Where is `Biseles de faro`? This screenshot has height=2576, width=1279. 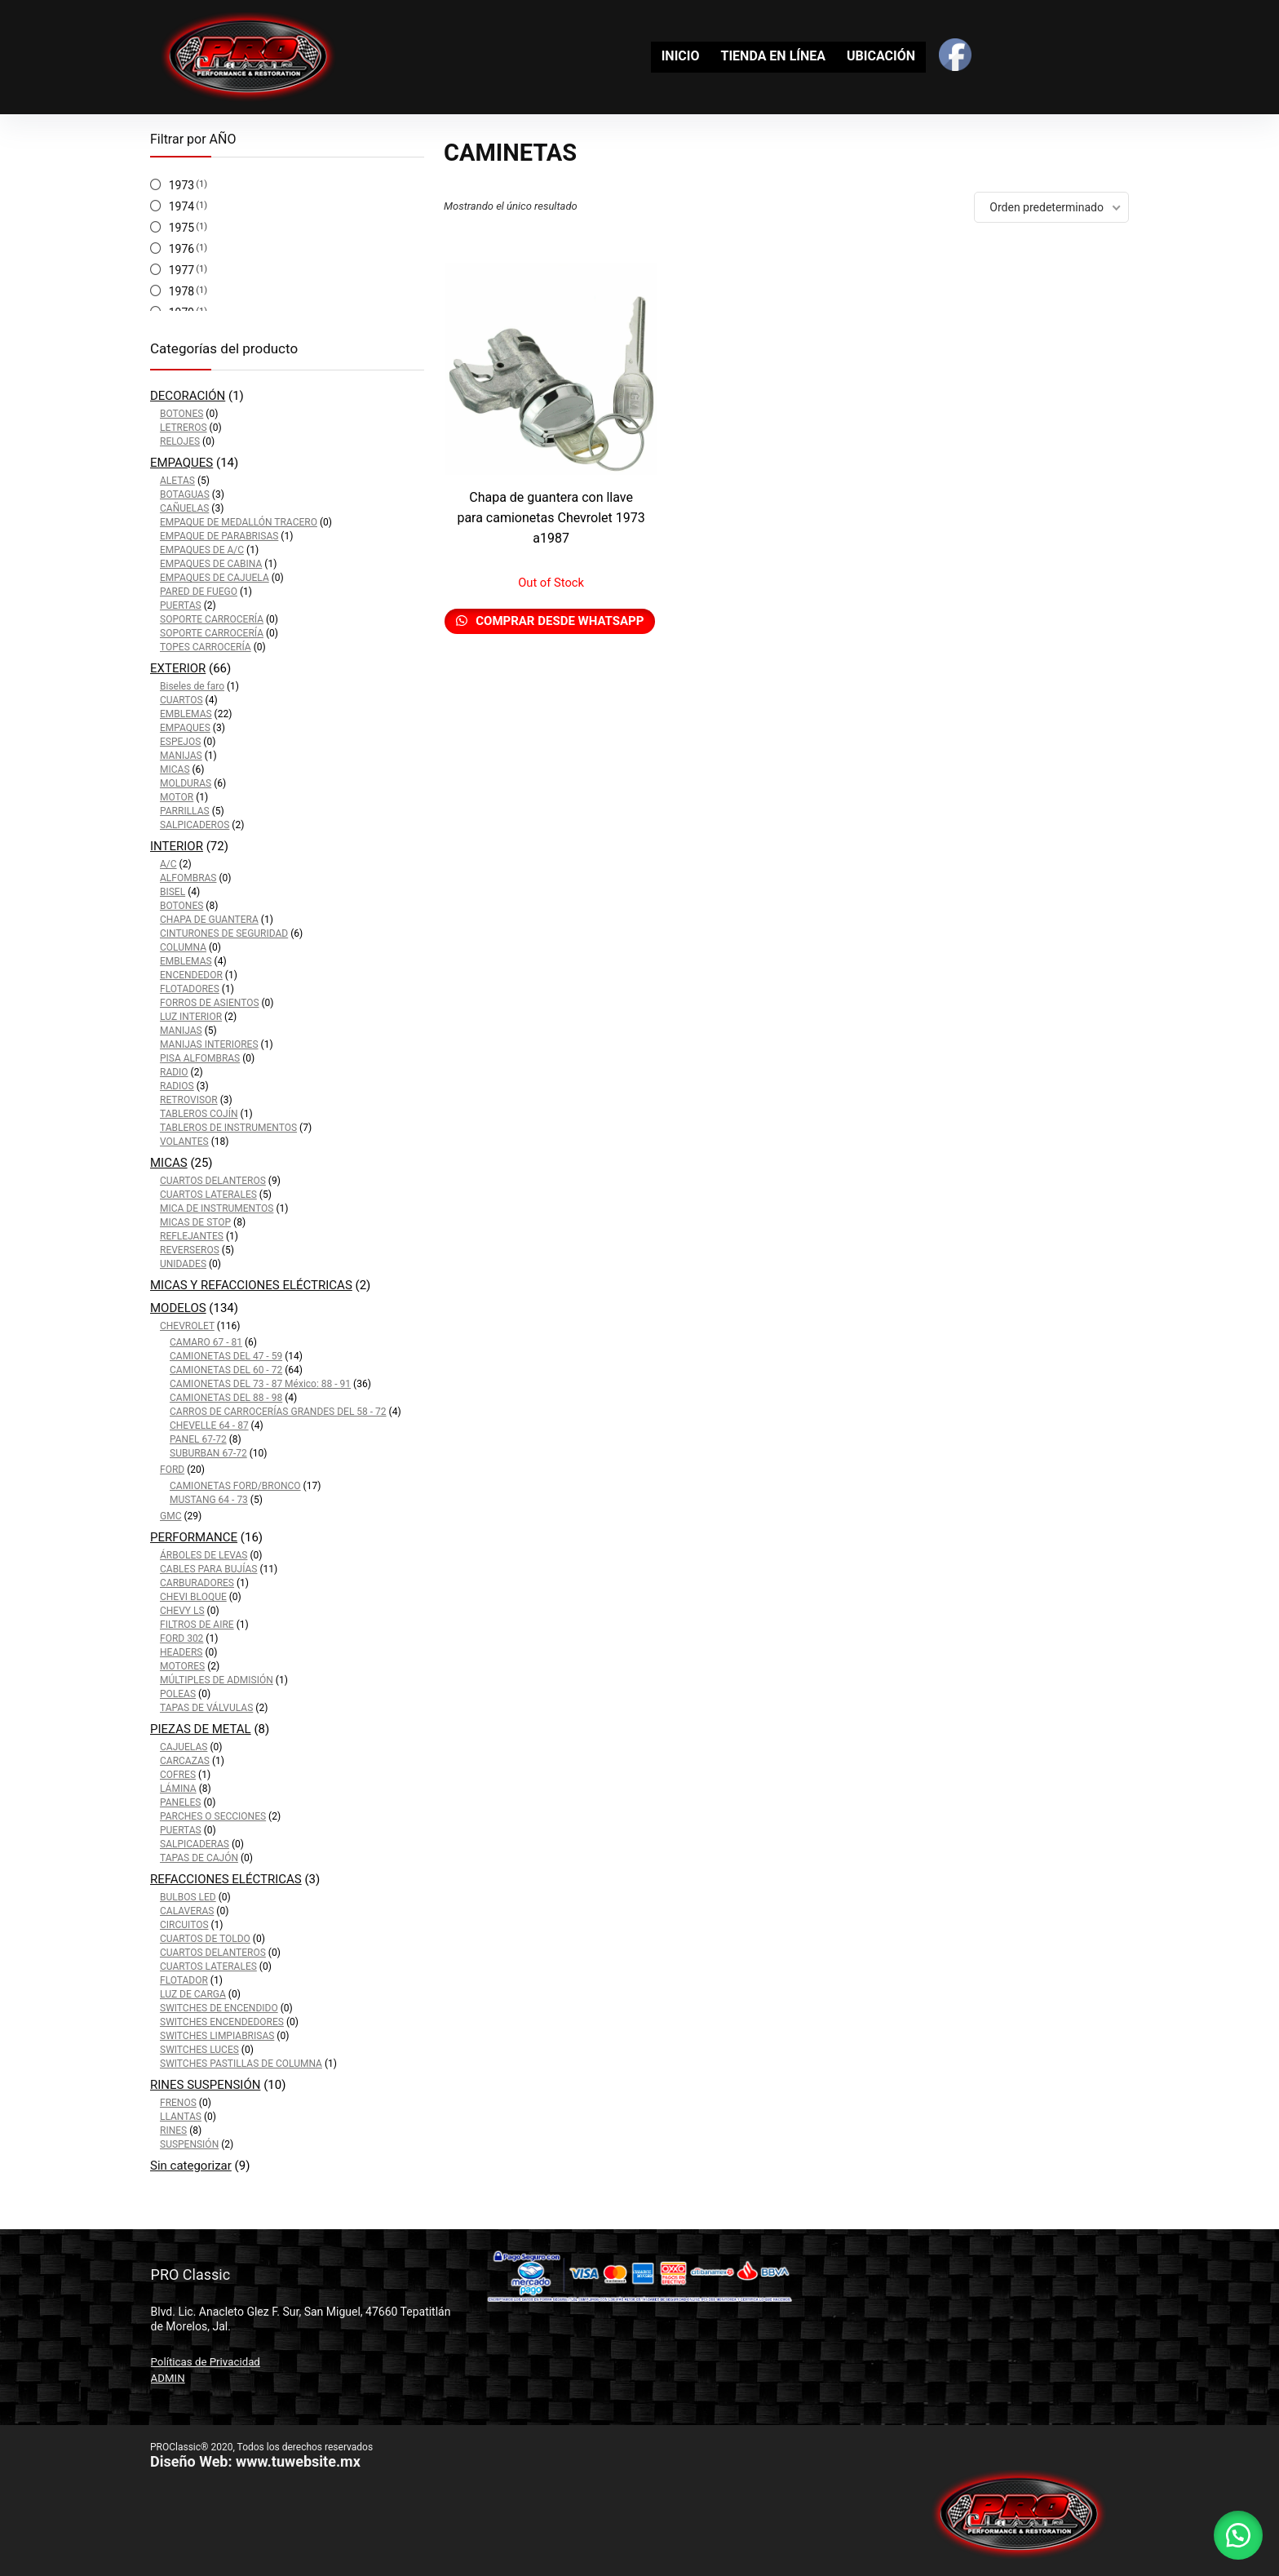
Biseles de faro is located at coordinates (192, 686).